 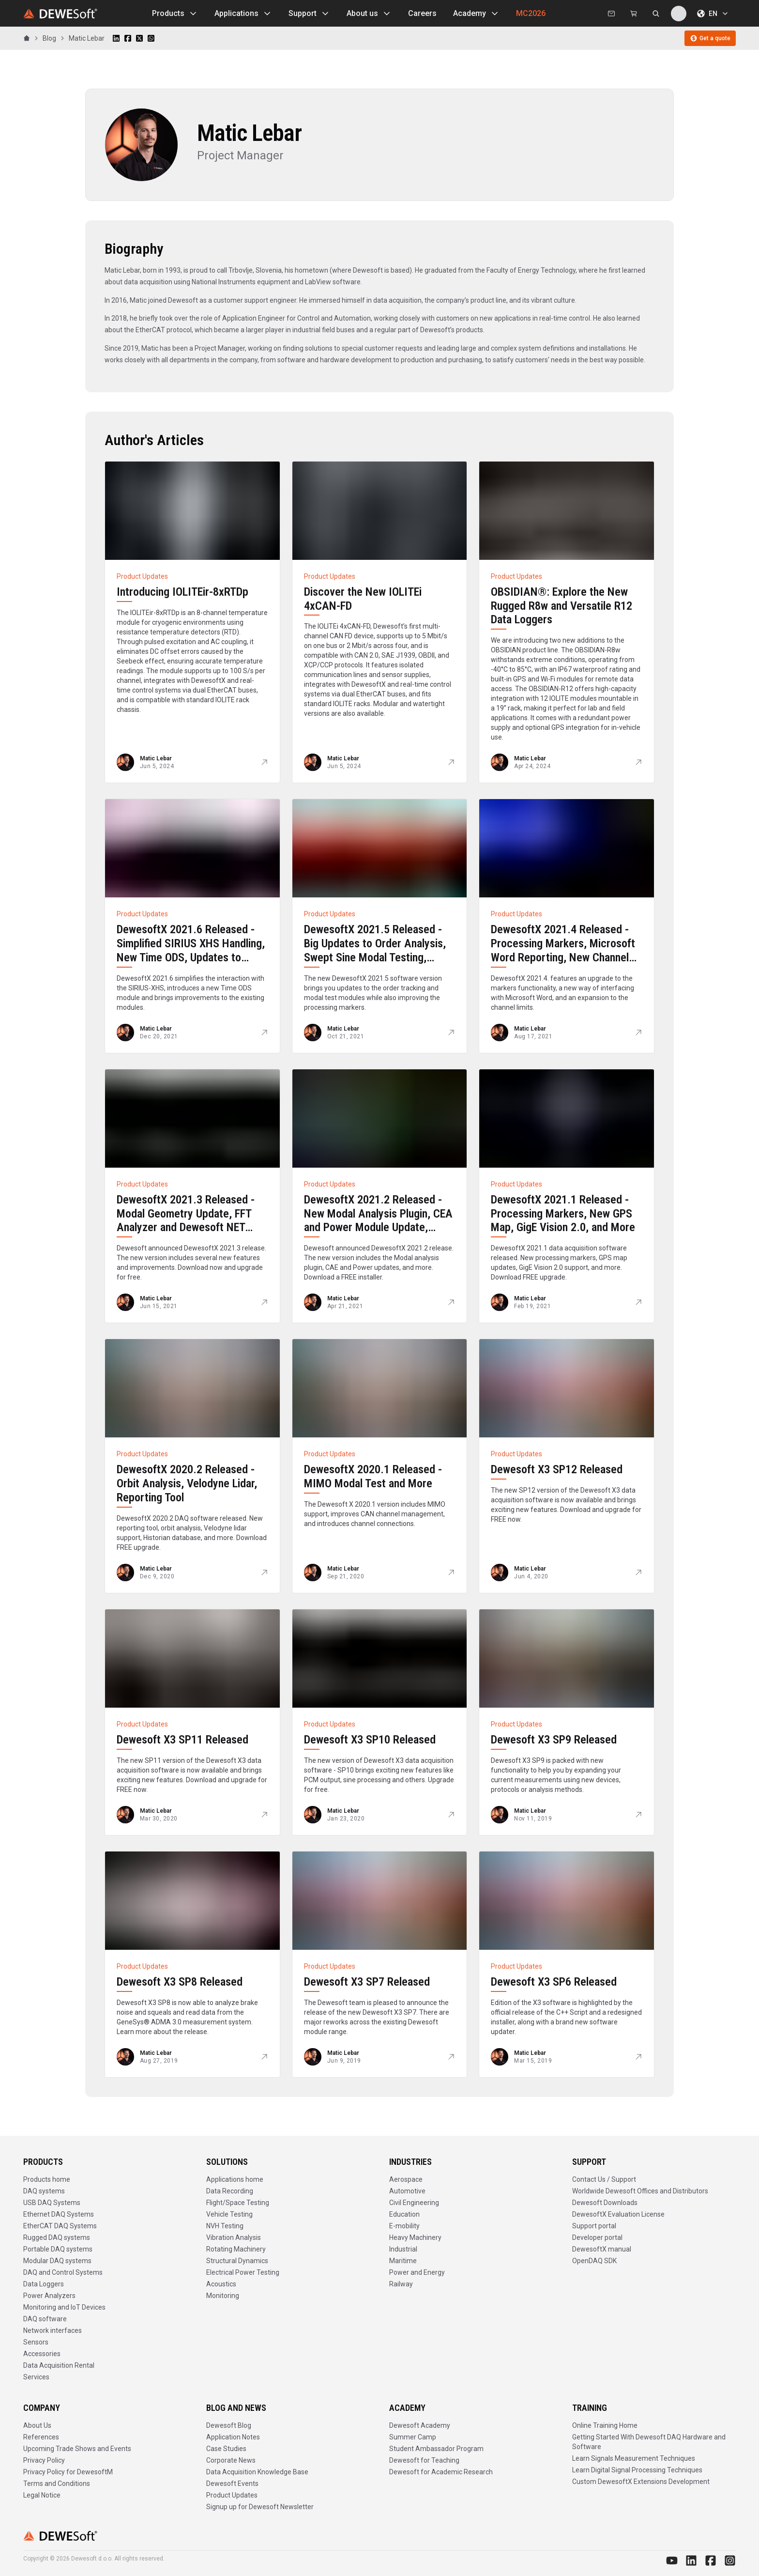 I want to click on Dewesoft X3 SP12 Released, so click(x=556, y=1469).